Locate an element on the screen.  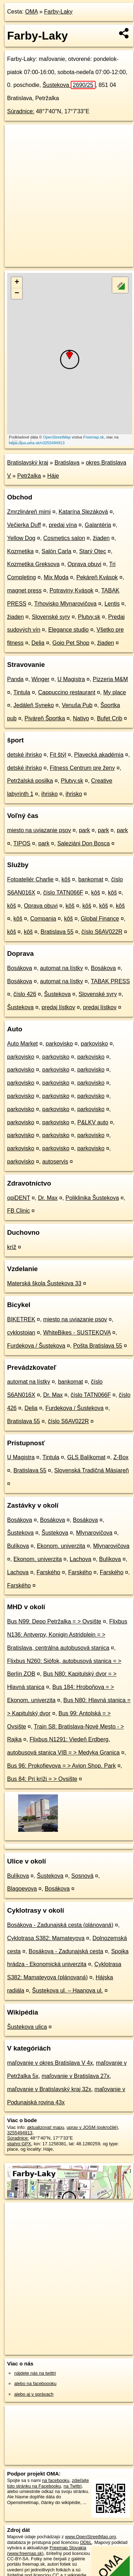
ihrisko is located at coordinates (49, 794).